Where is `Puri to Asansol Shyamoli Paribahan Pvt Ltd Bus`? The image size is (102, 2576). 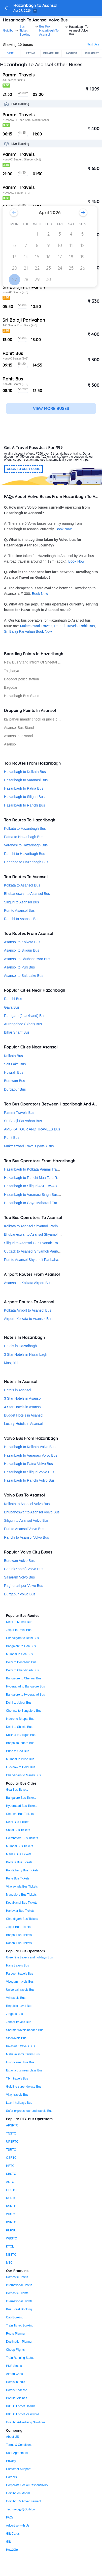 Puri to Asansol Shyamoli Paribahan Pvt Ltd Bus is located at coordinates (41, 1260).